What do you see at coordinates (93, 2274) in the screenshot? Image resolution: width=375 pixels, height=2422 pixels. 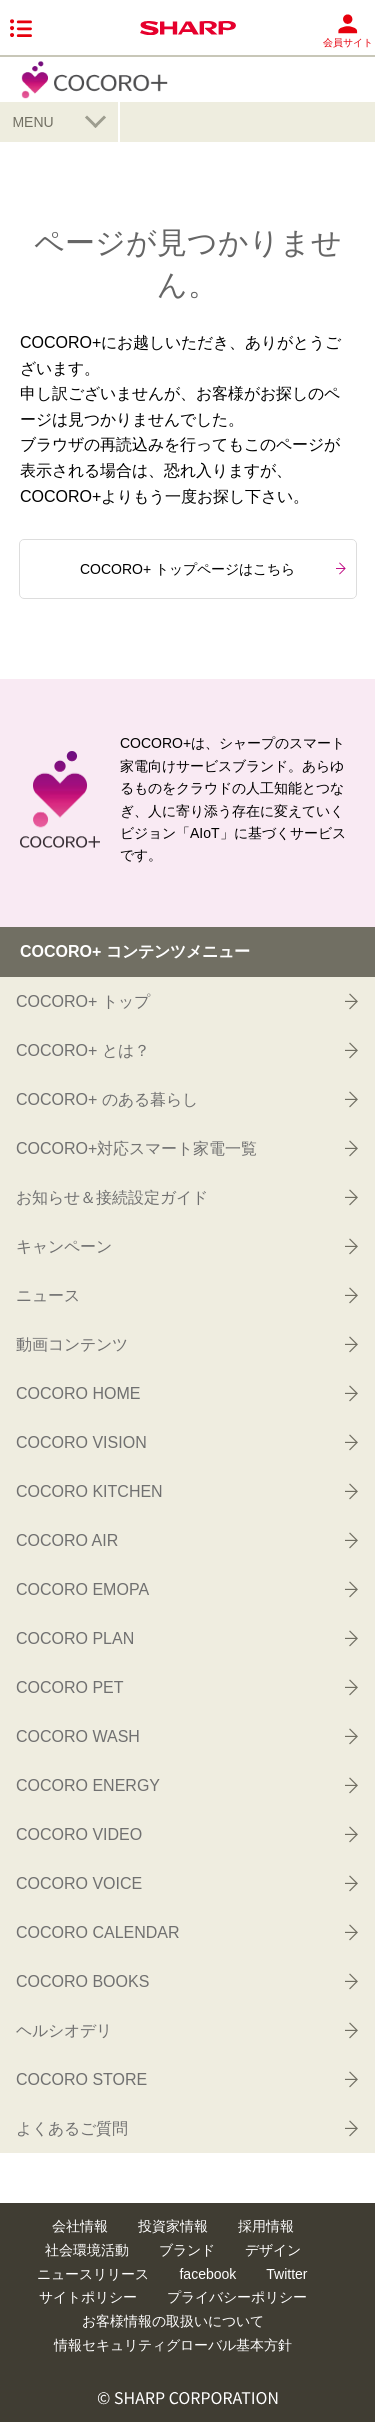 I see `ニュースリリース` at bounding box center [93, 2274].